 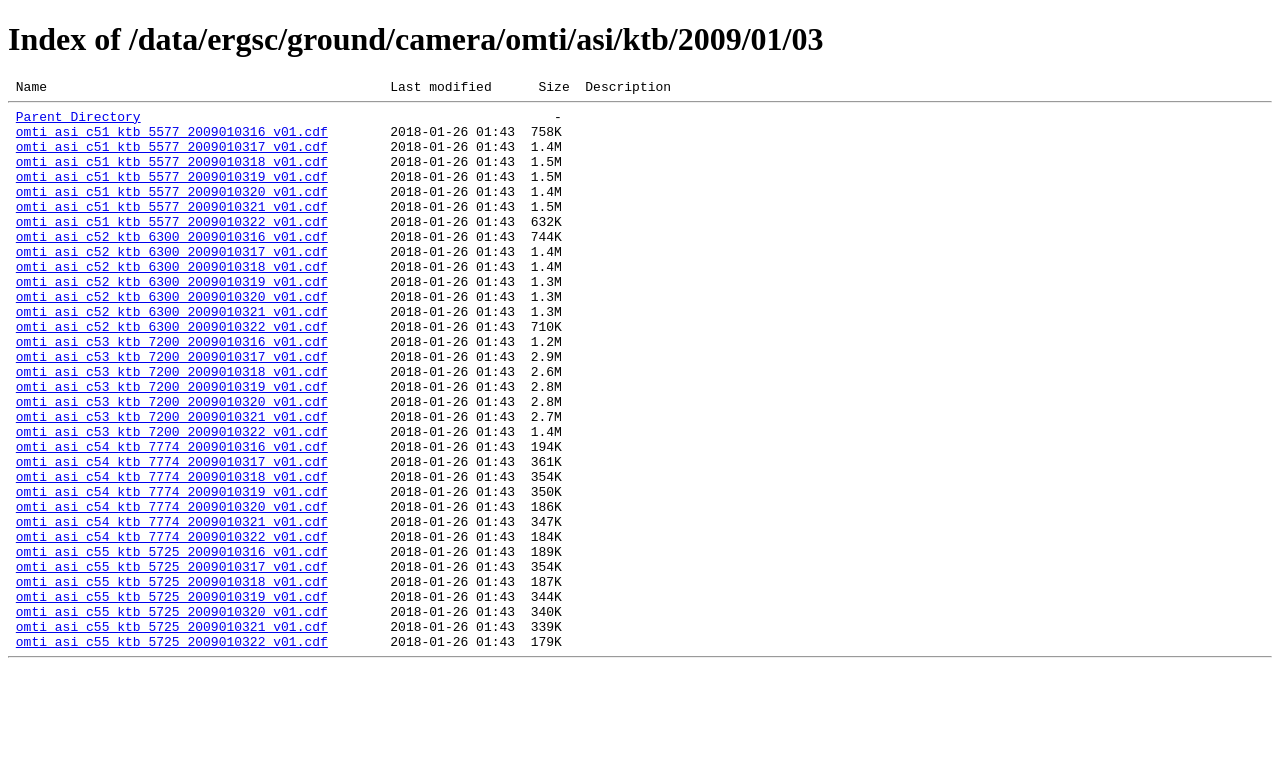 What do you see at coordinates (172, 626) in the screenshot?
I see `omti_asi_c54_ktb_7774_2009010322_v01.cdf` at bounding box center [172, 626].